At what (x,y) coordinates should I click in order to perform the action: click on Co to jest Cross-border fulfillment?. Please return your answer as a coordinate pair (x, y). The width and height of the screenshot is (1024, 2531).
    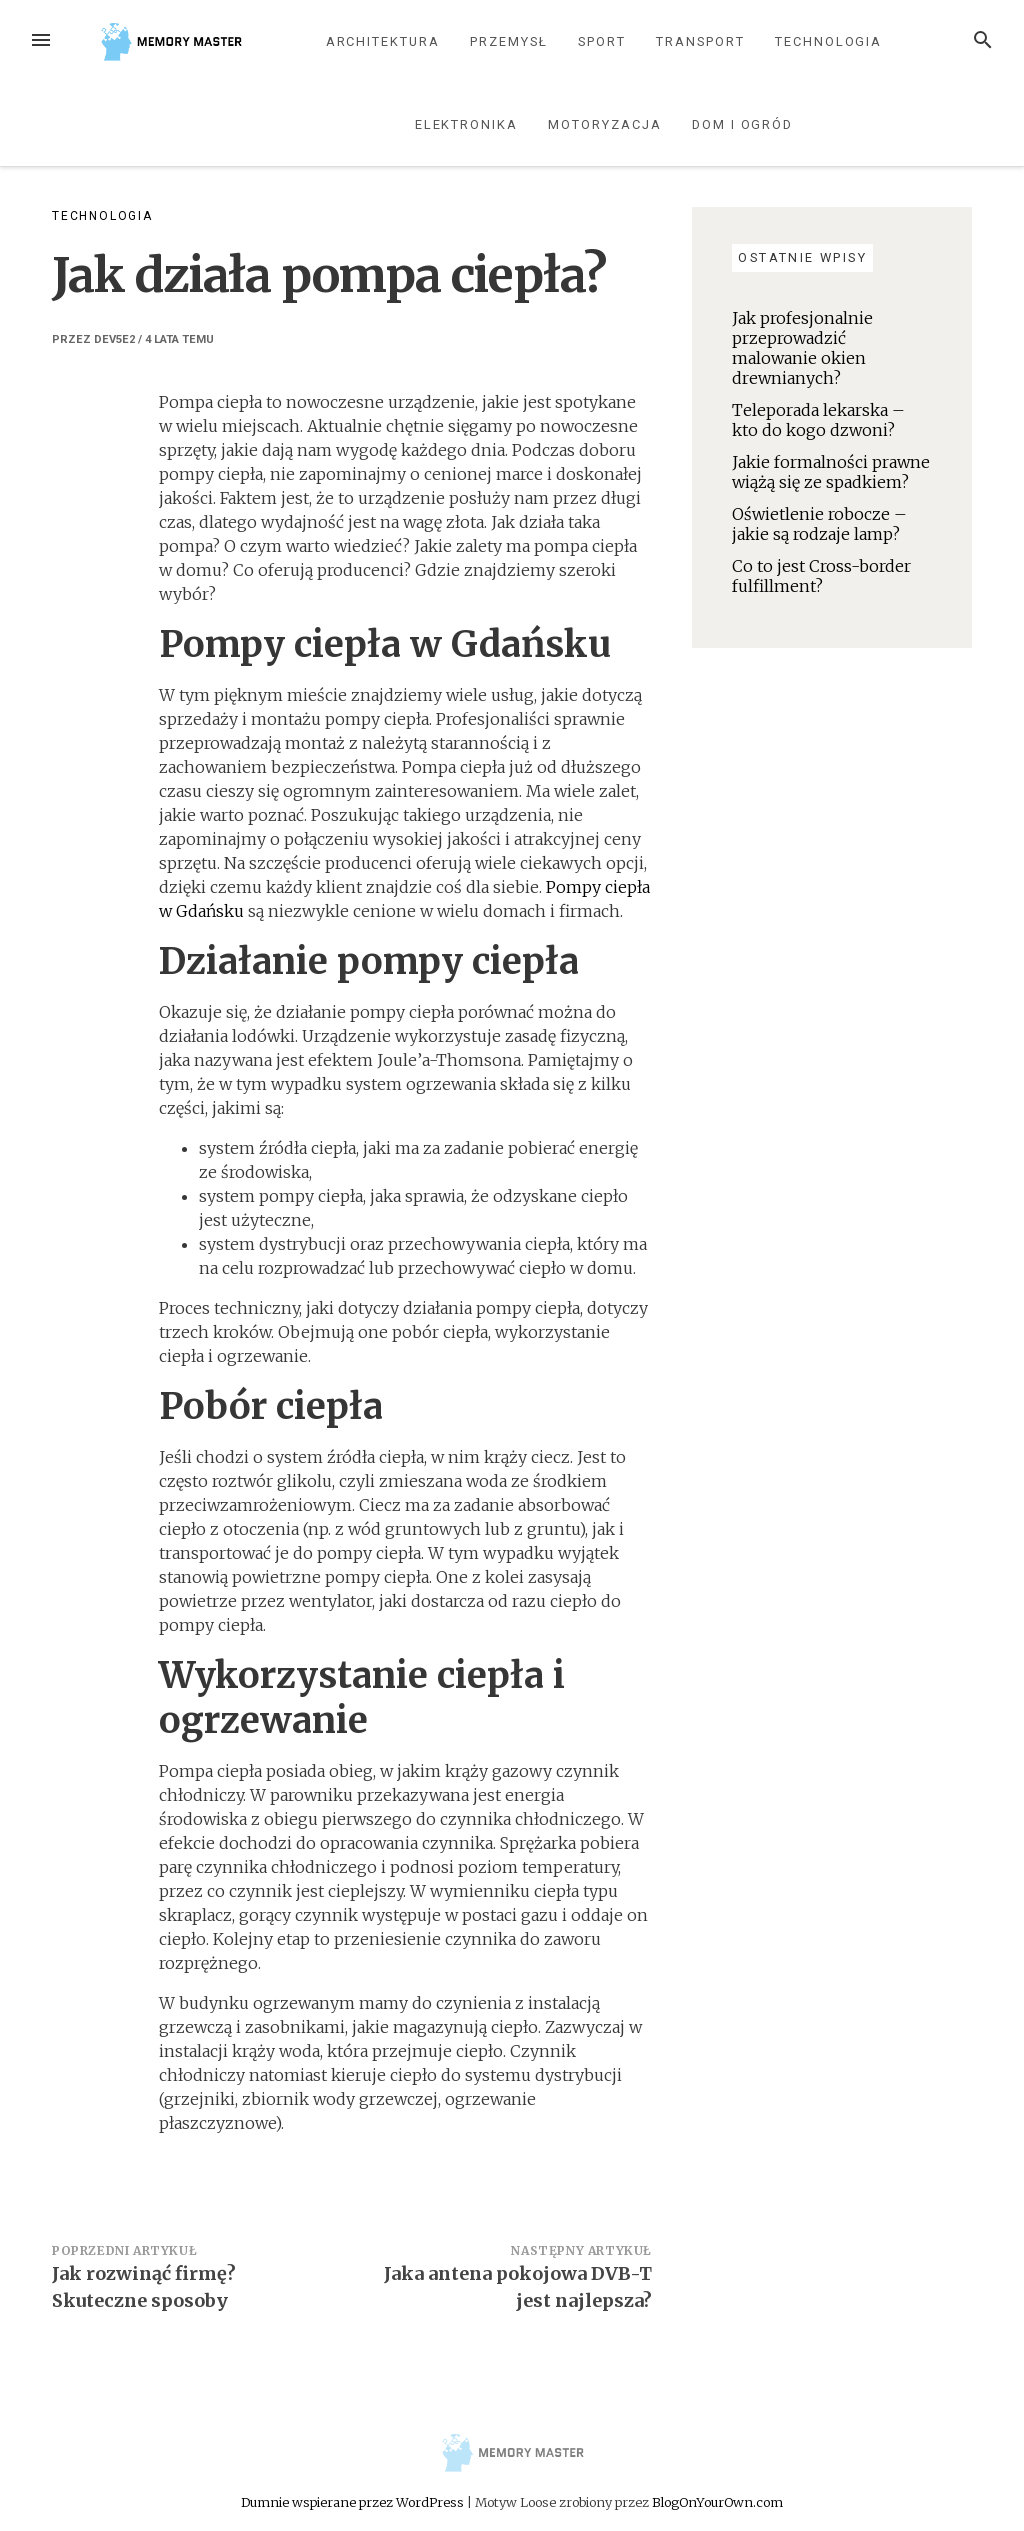
    Looking at the image, I should click on (821, 576).